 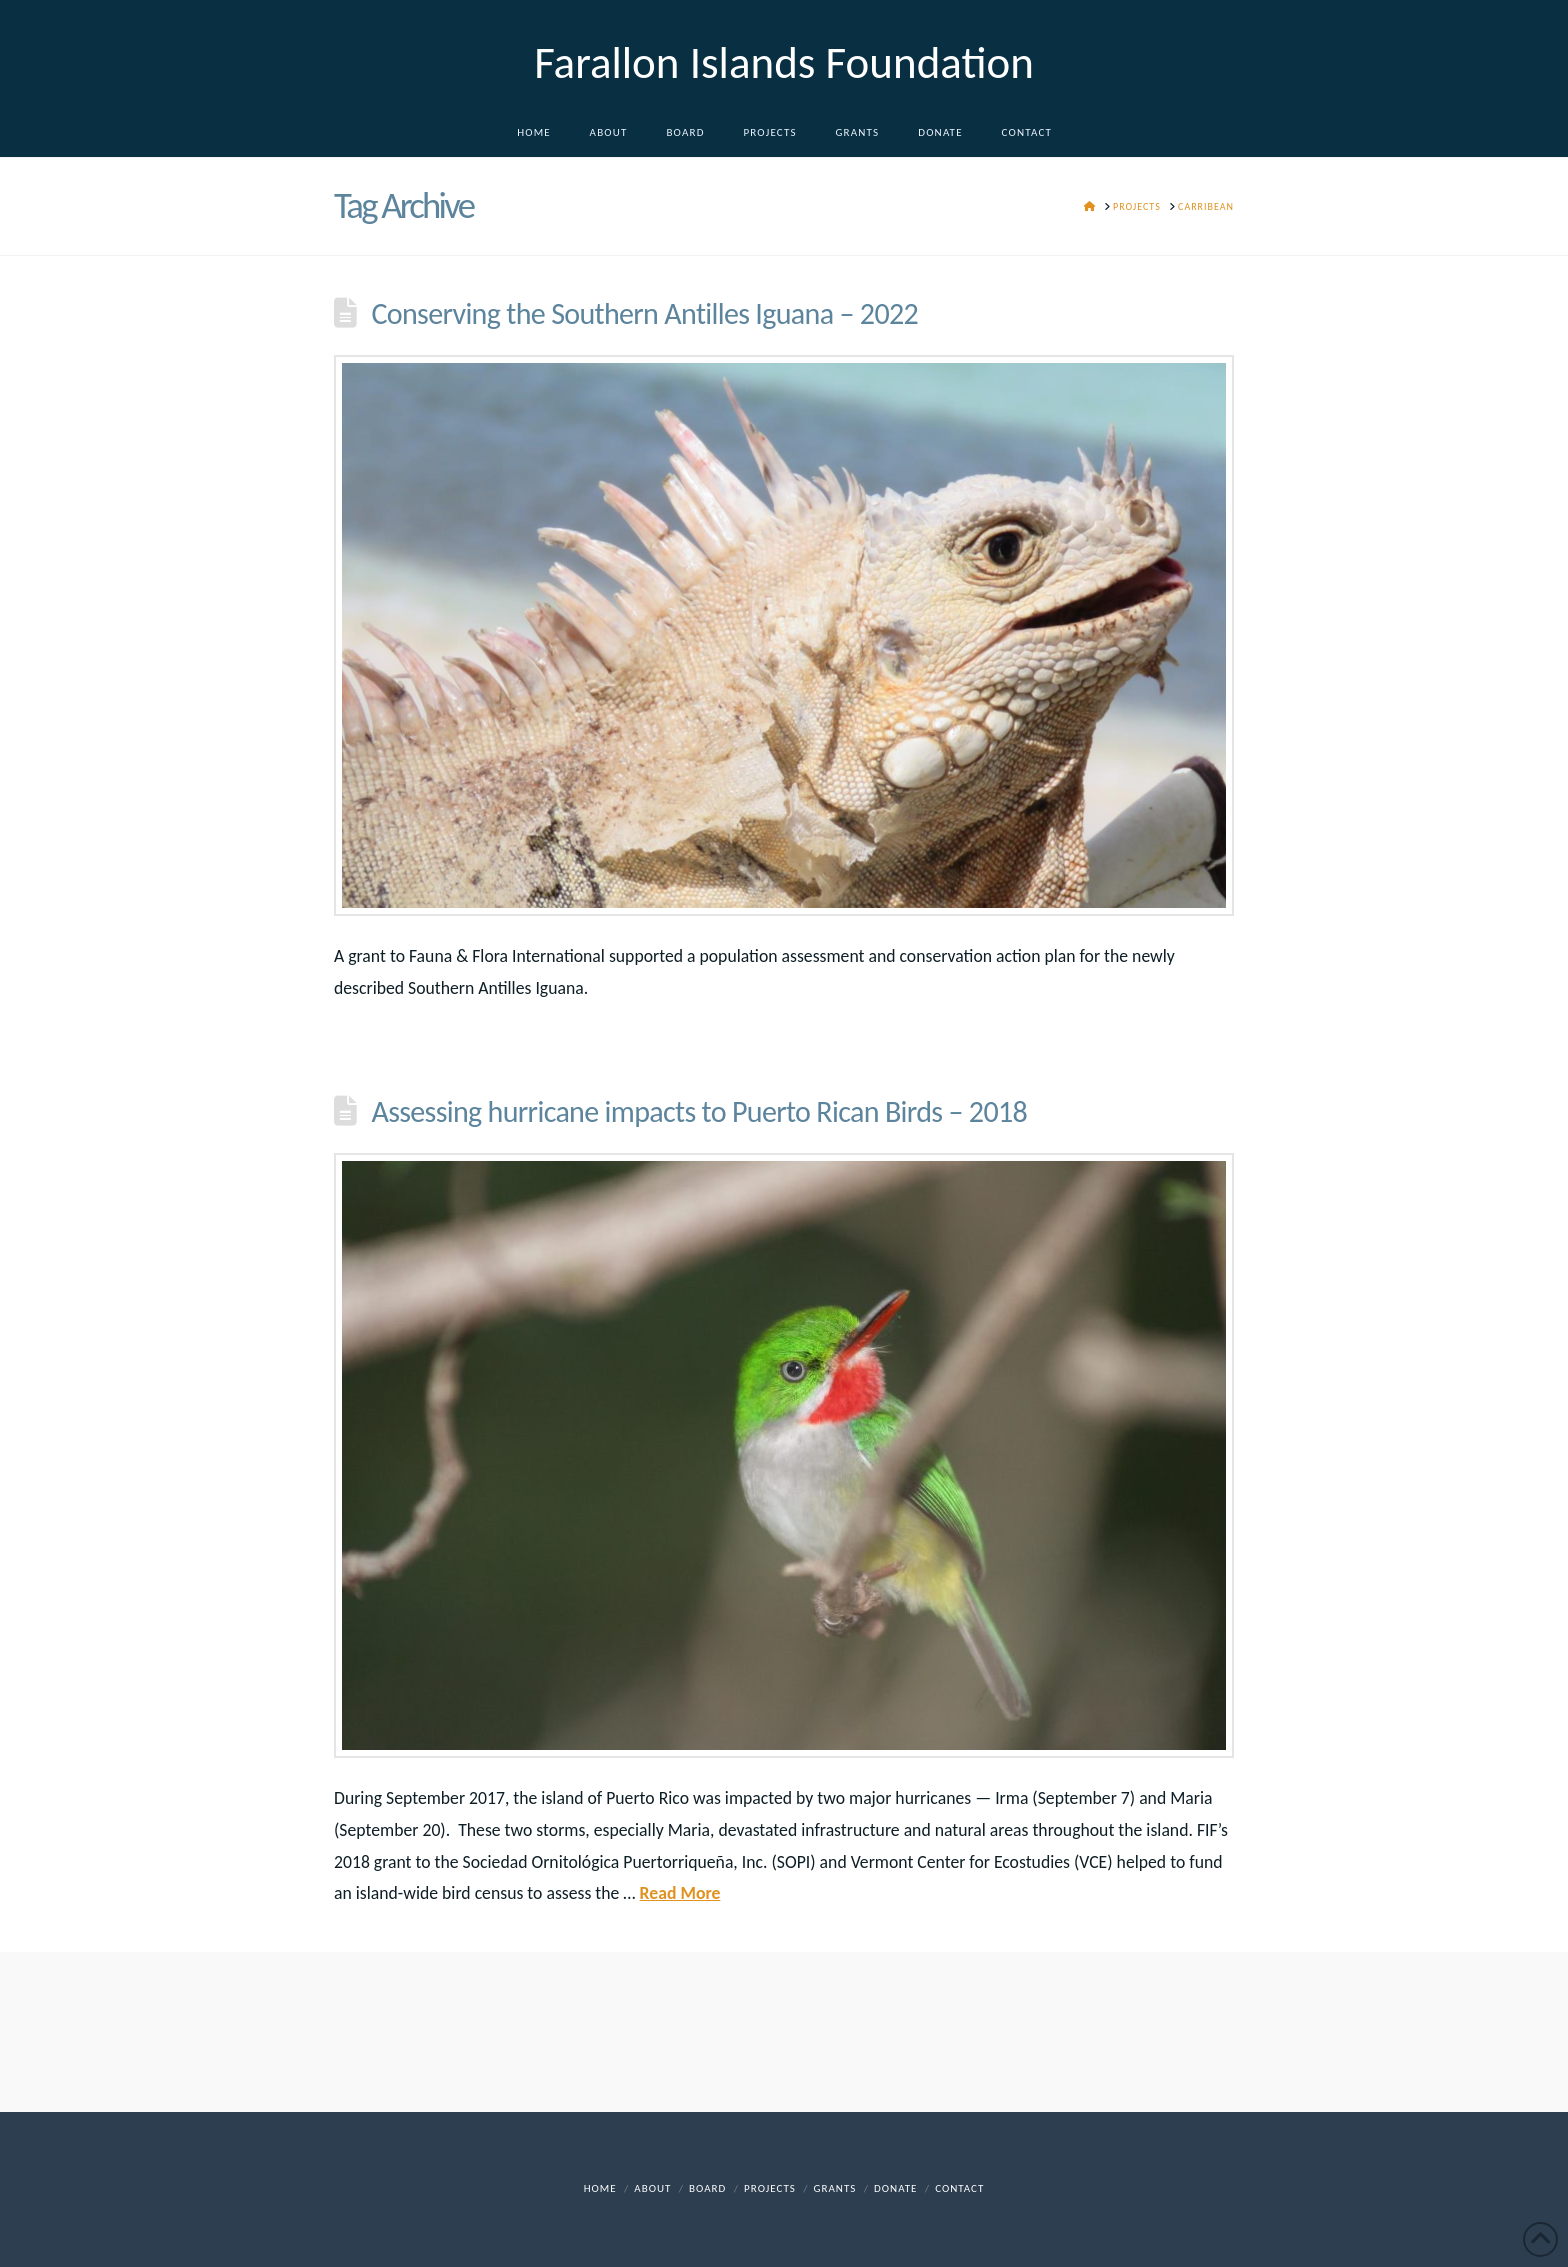 I want to click on Assessing hurricane impacts to Puerto Rican Birds – 2018, so click(x=699, y=1111).